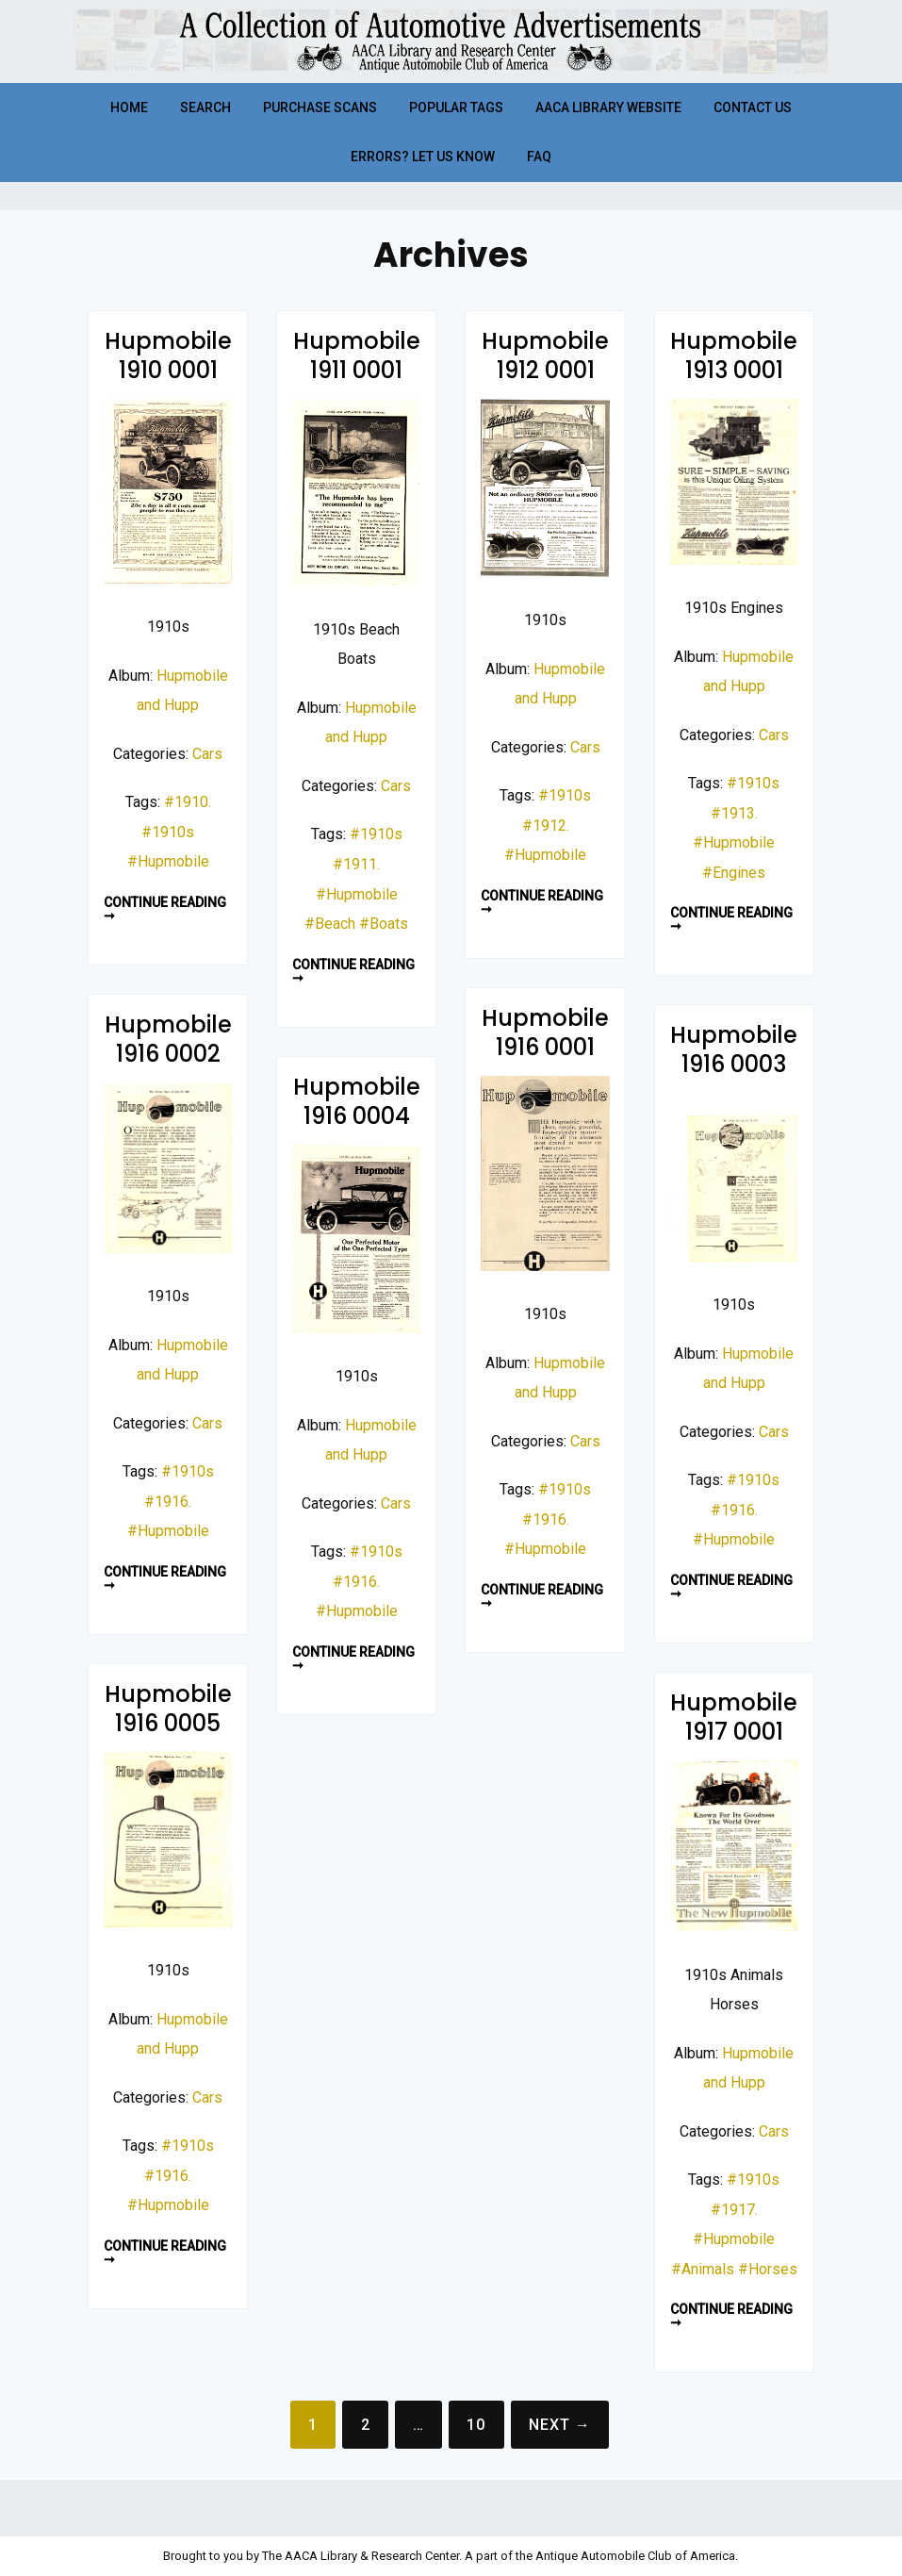  Describe the element at coordinates (168, 355) in the screenshot. I see `Hupmobile 1910 0001` at that location.